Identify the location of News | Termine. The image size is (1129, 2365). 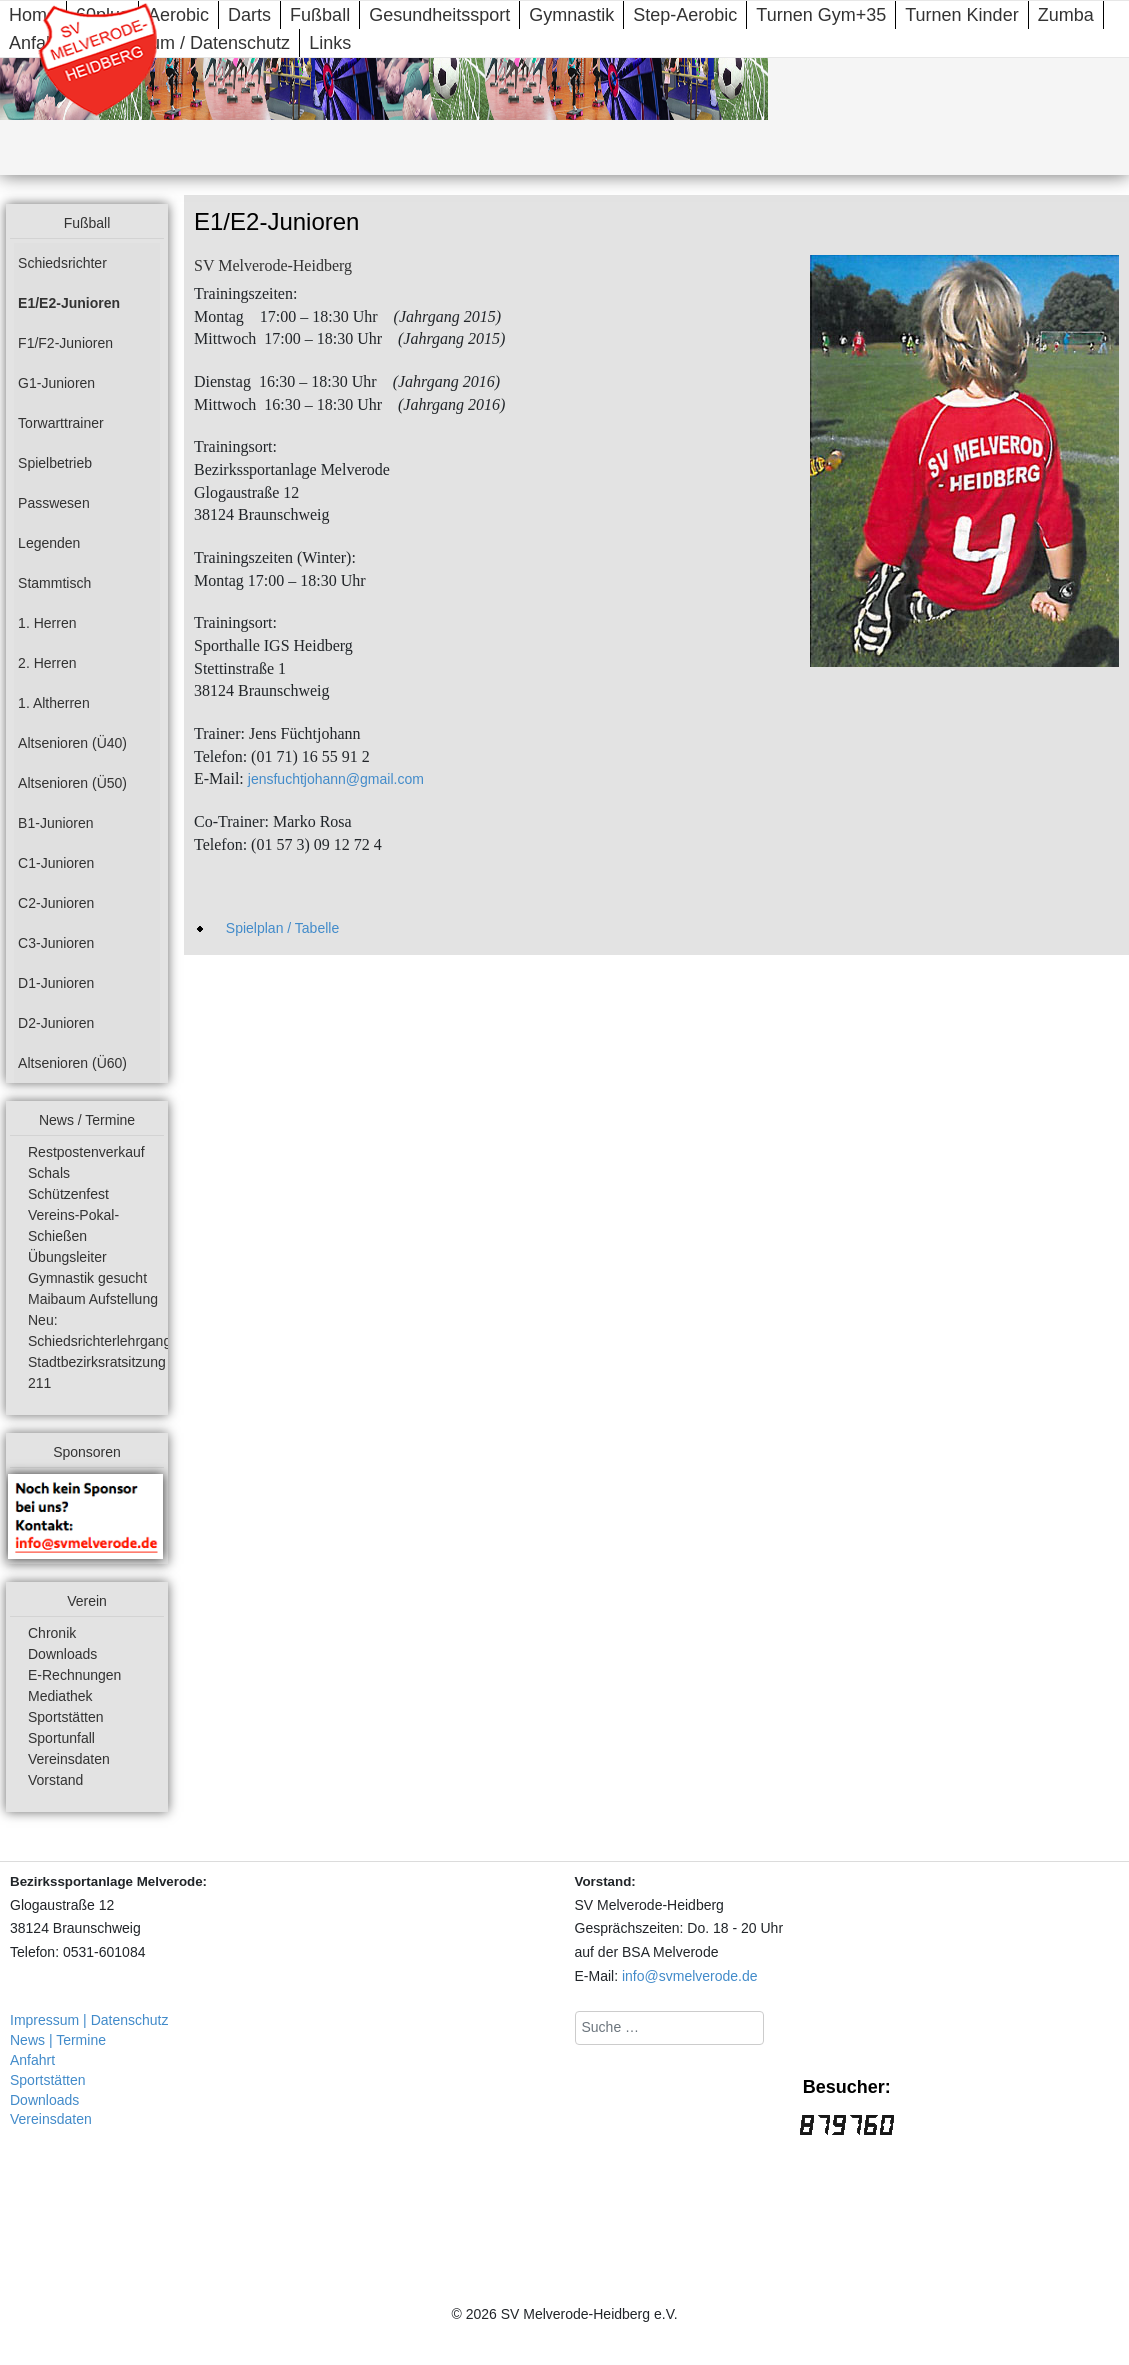
(58, 2040).